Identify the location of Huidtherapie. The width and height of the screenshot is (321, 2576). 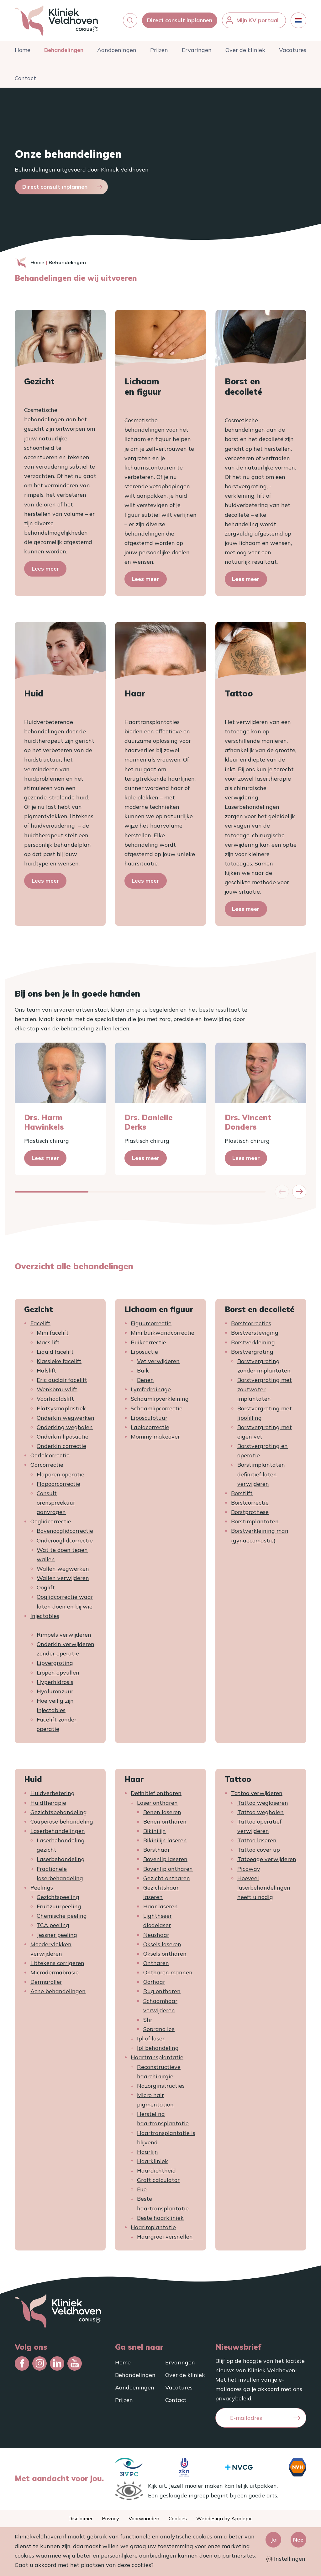
(48, 1805).